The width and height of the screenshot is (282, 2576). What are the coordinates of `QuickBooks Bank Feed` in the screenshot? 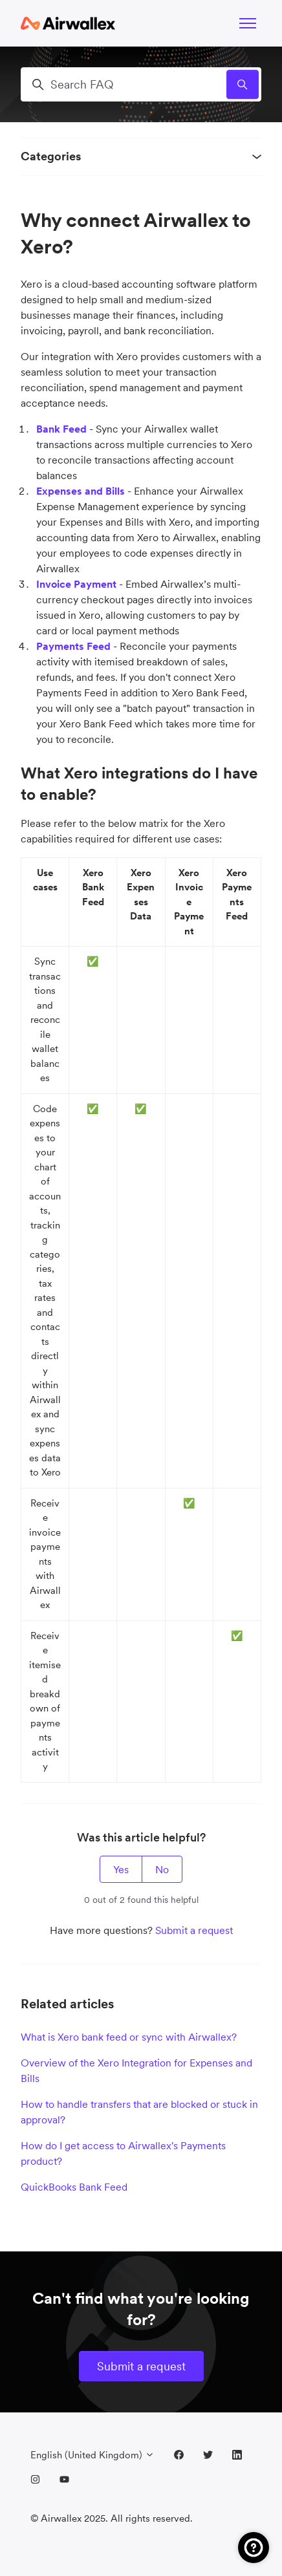 It's located at (74, 2186).